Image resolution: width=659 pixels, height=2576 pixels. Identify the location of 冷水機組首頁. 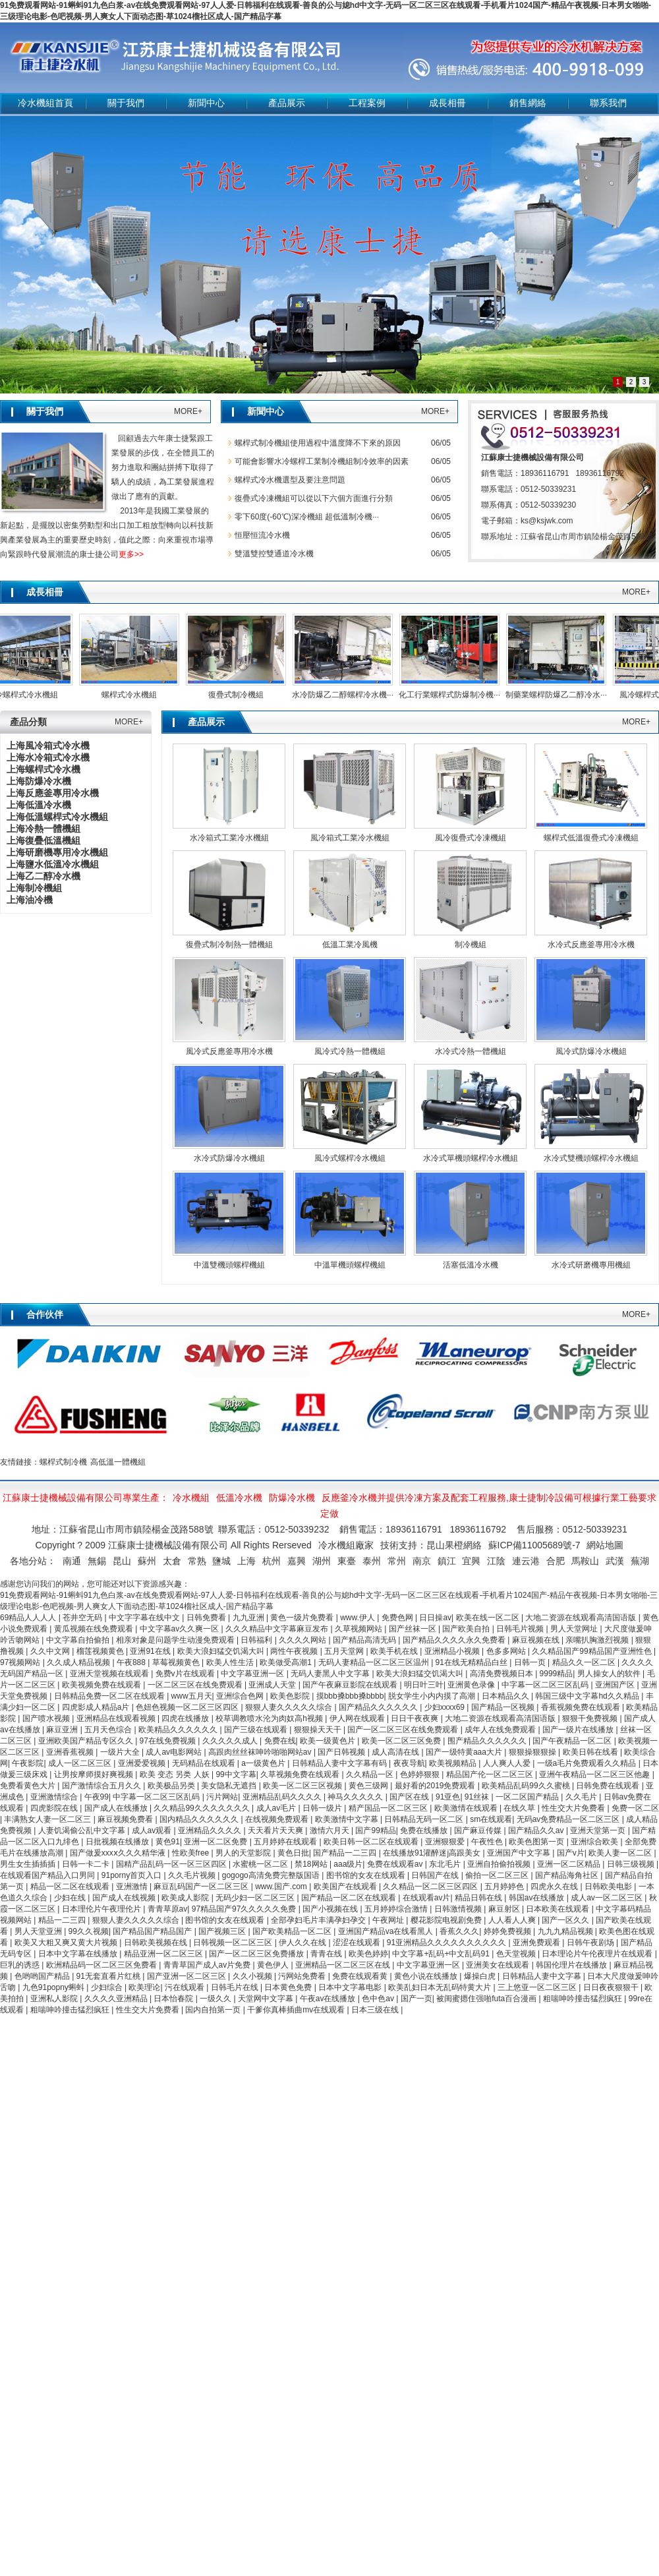
(45, 103).